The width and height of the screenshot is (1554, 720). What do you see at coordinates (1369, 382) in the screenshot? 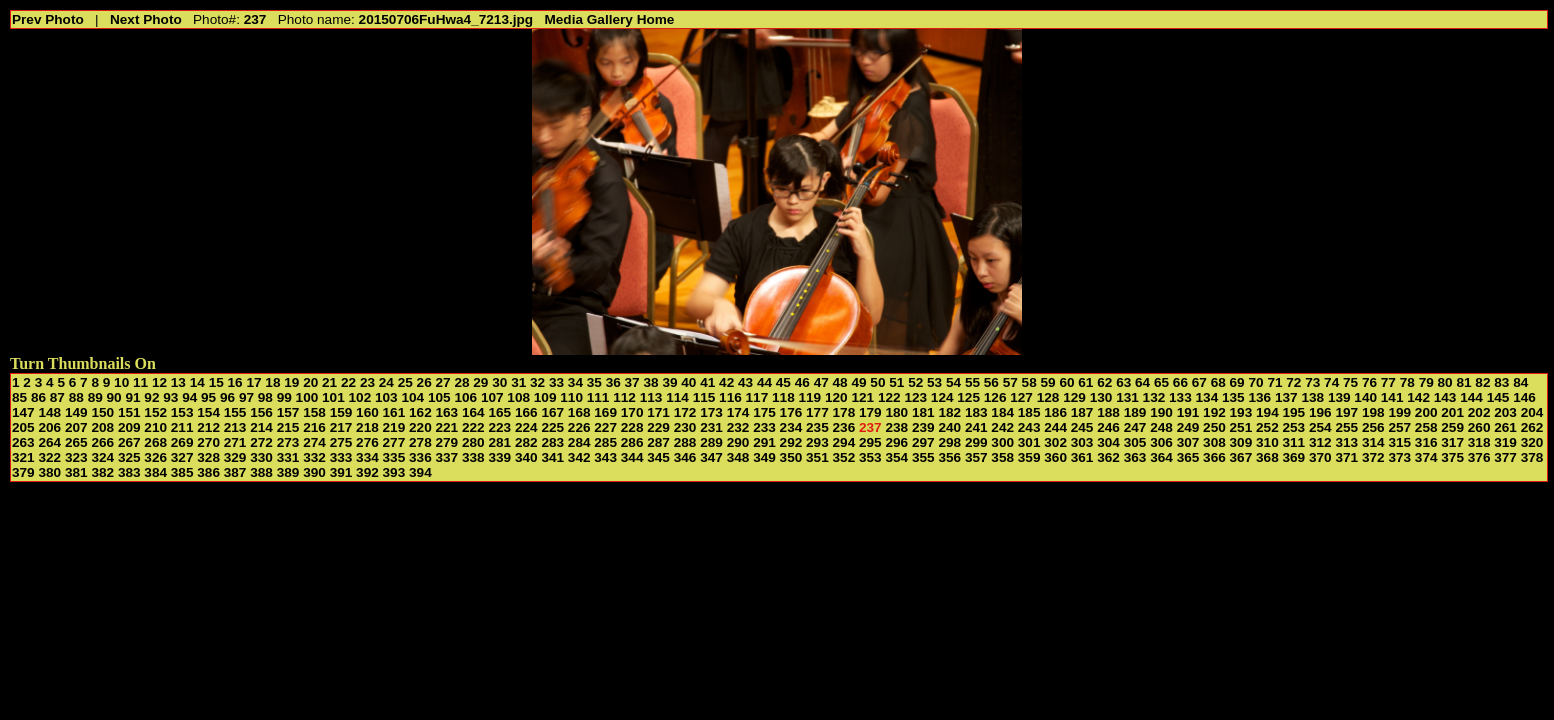
I see `76` at bounding box center [1369, 382].